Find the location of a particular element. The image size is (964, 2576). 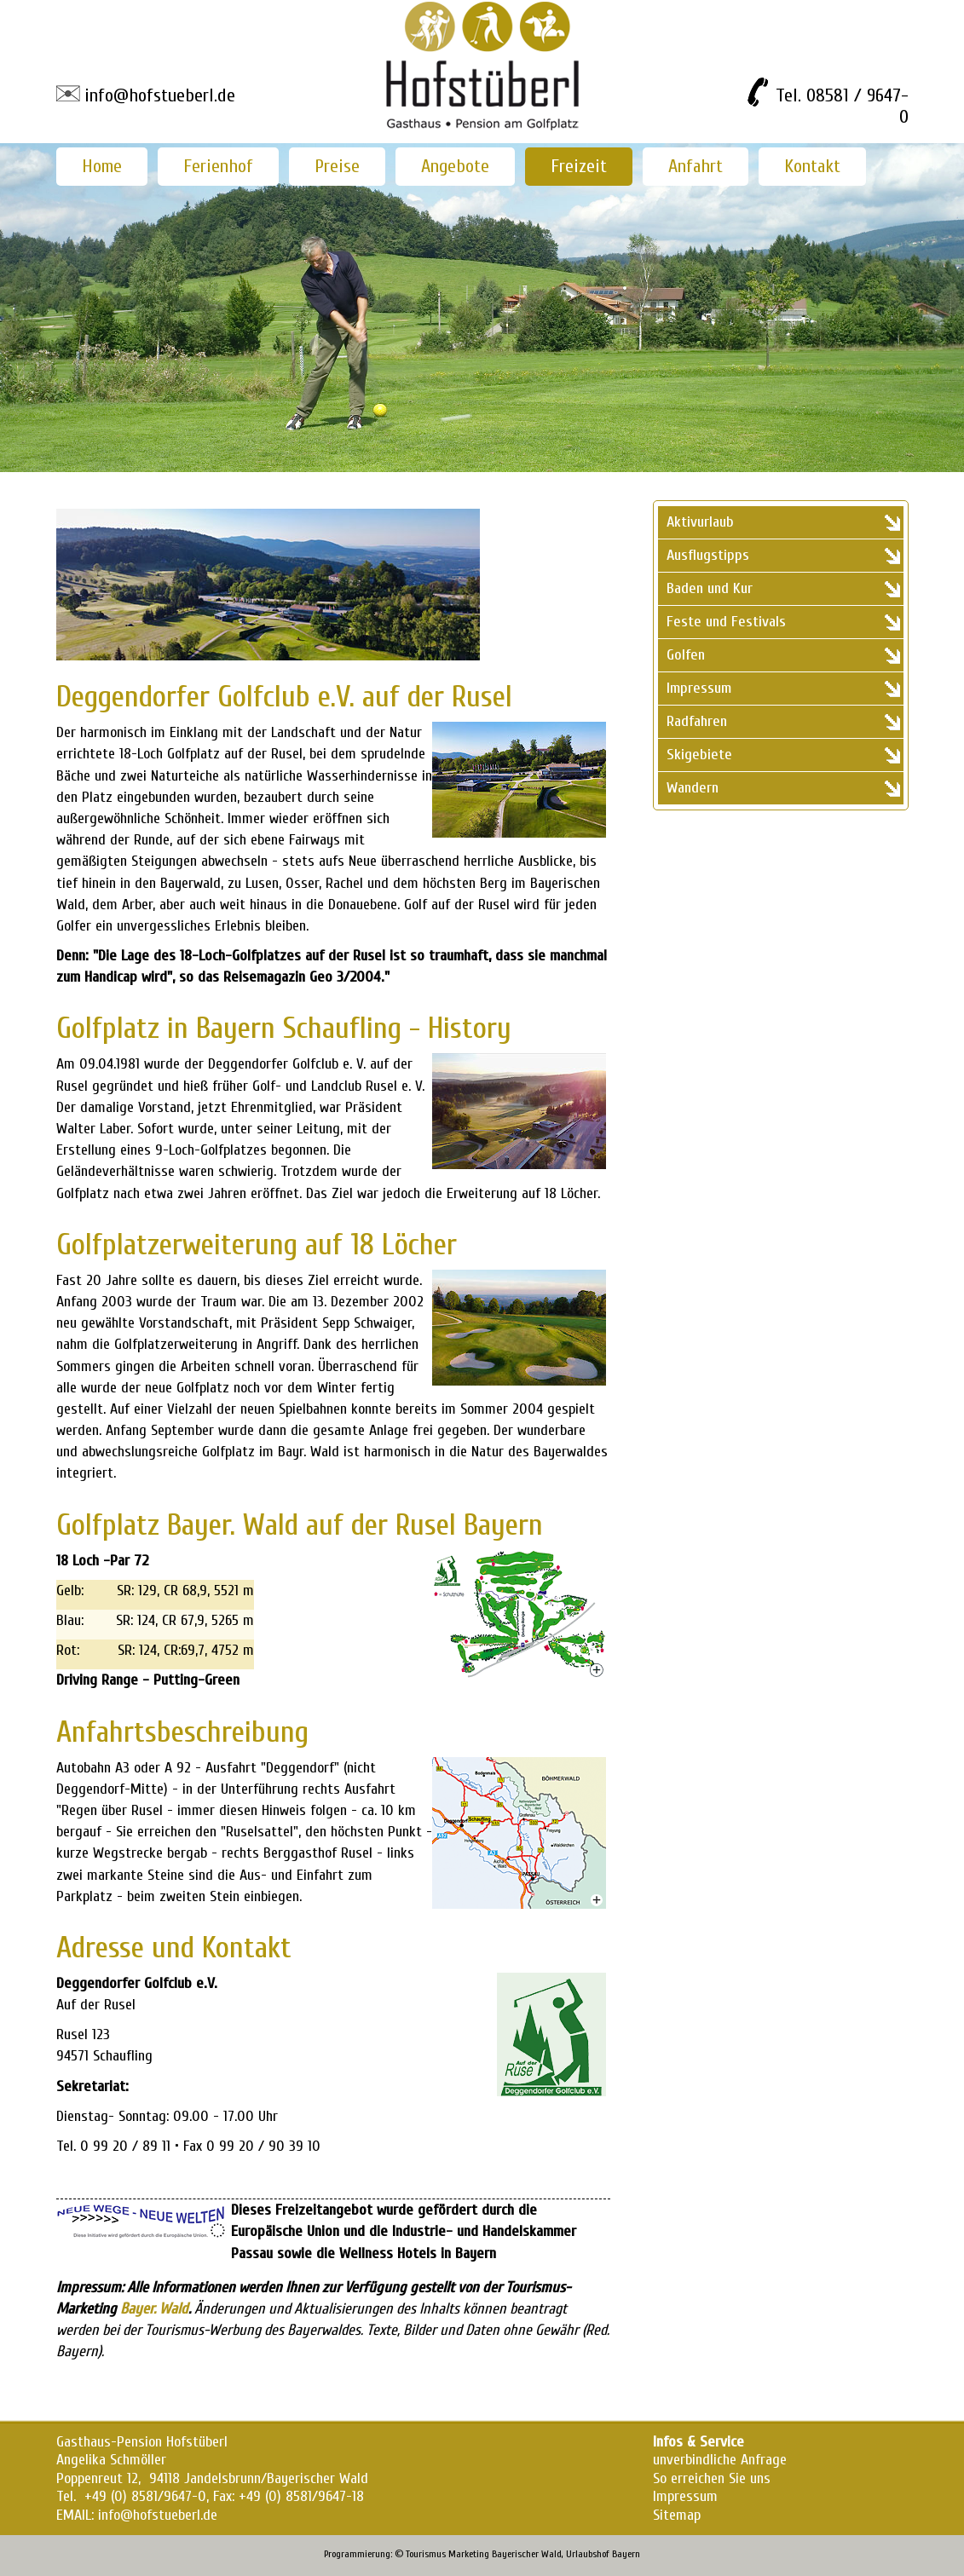

Anfahrt is located at coordinates (695, 166).